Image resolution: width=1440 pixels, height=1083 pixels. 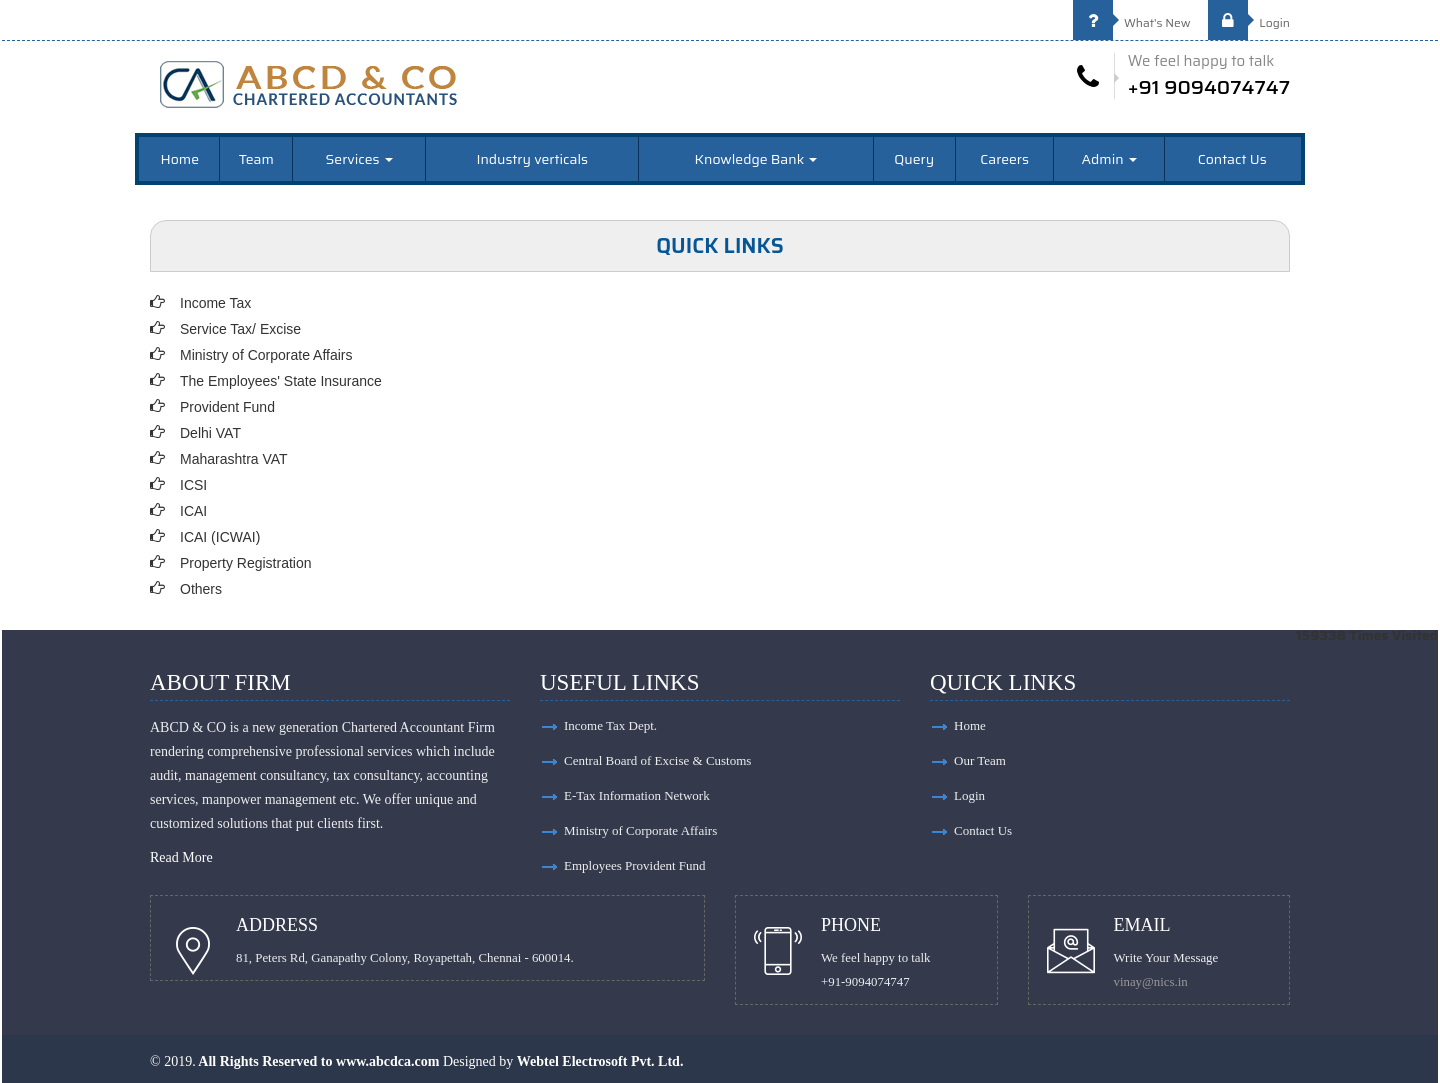 What do you see at coordinates (1232, 159) in the screenshot?
I see `Contact Us` at bounding box center [1232, 159].